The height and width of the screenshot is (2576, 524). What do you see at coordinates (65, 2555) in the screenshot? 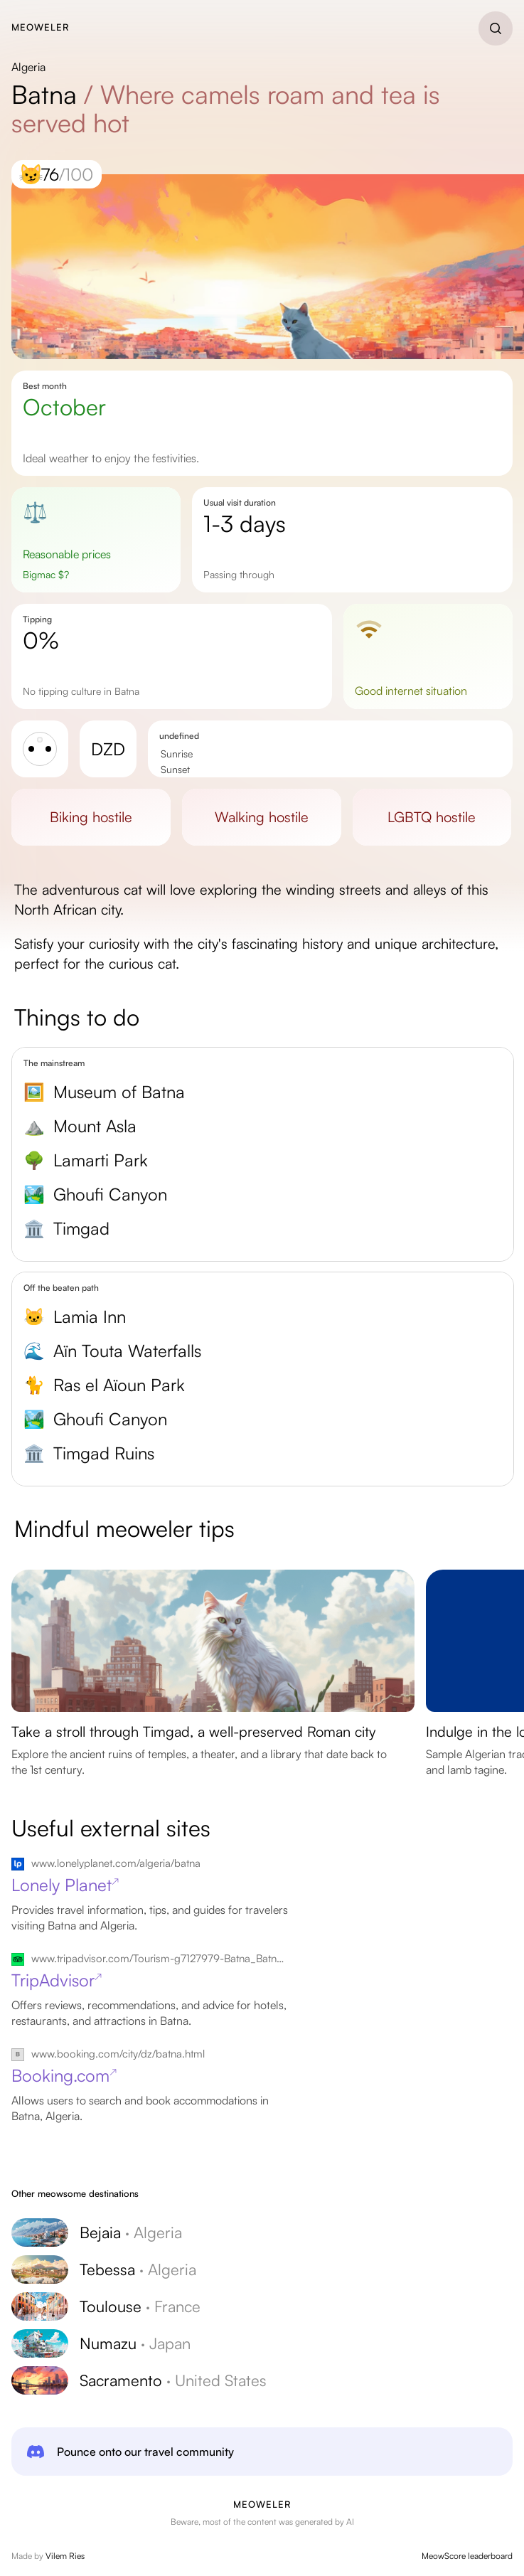
I see `Vilem Ries` at bounding box center [65, 2555].